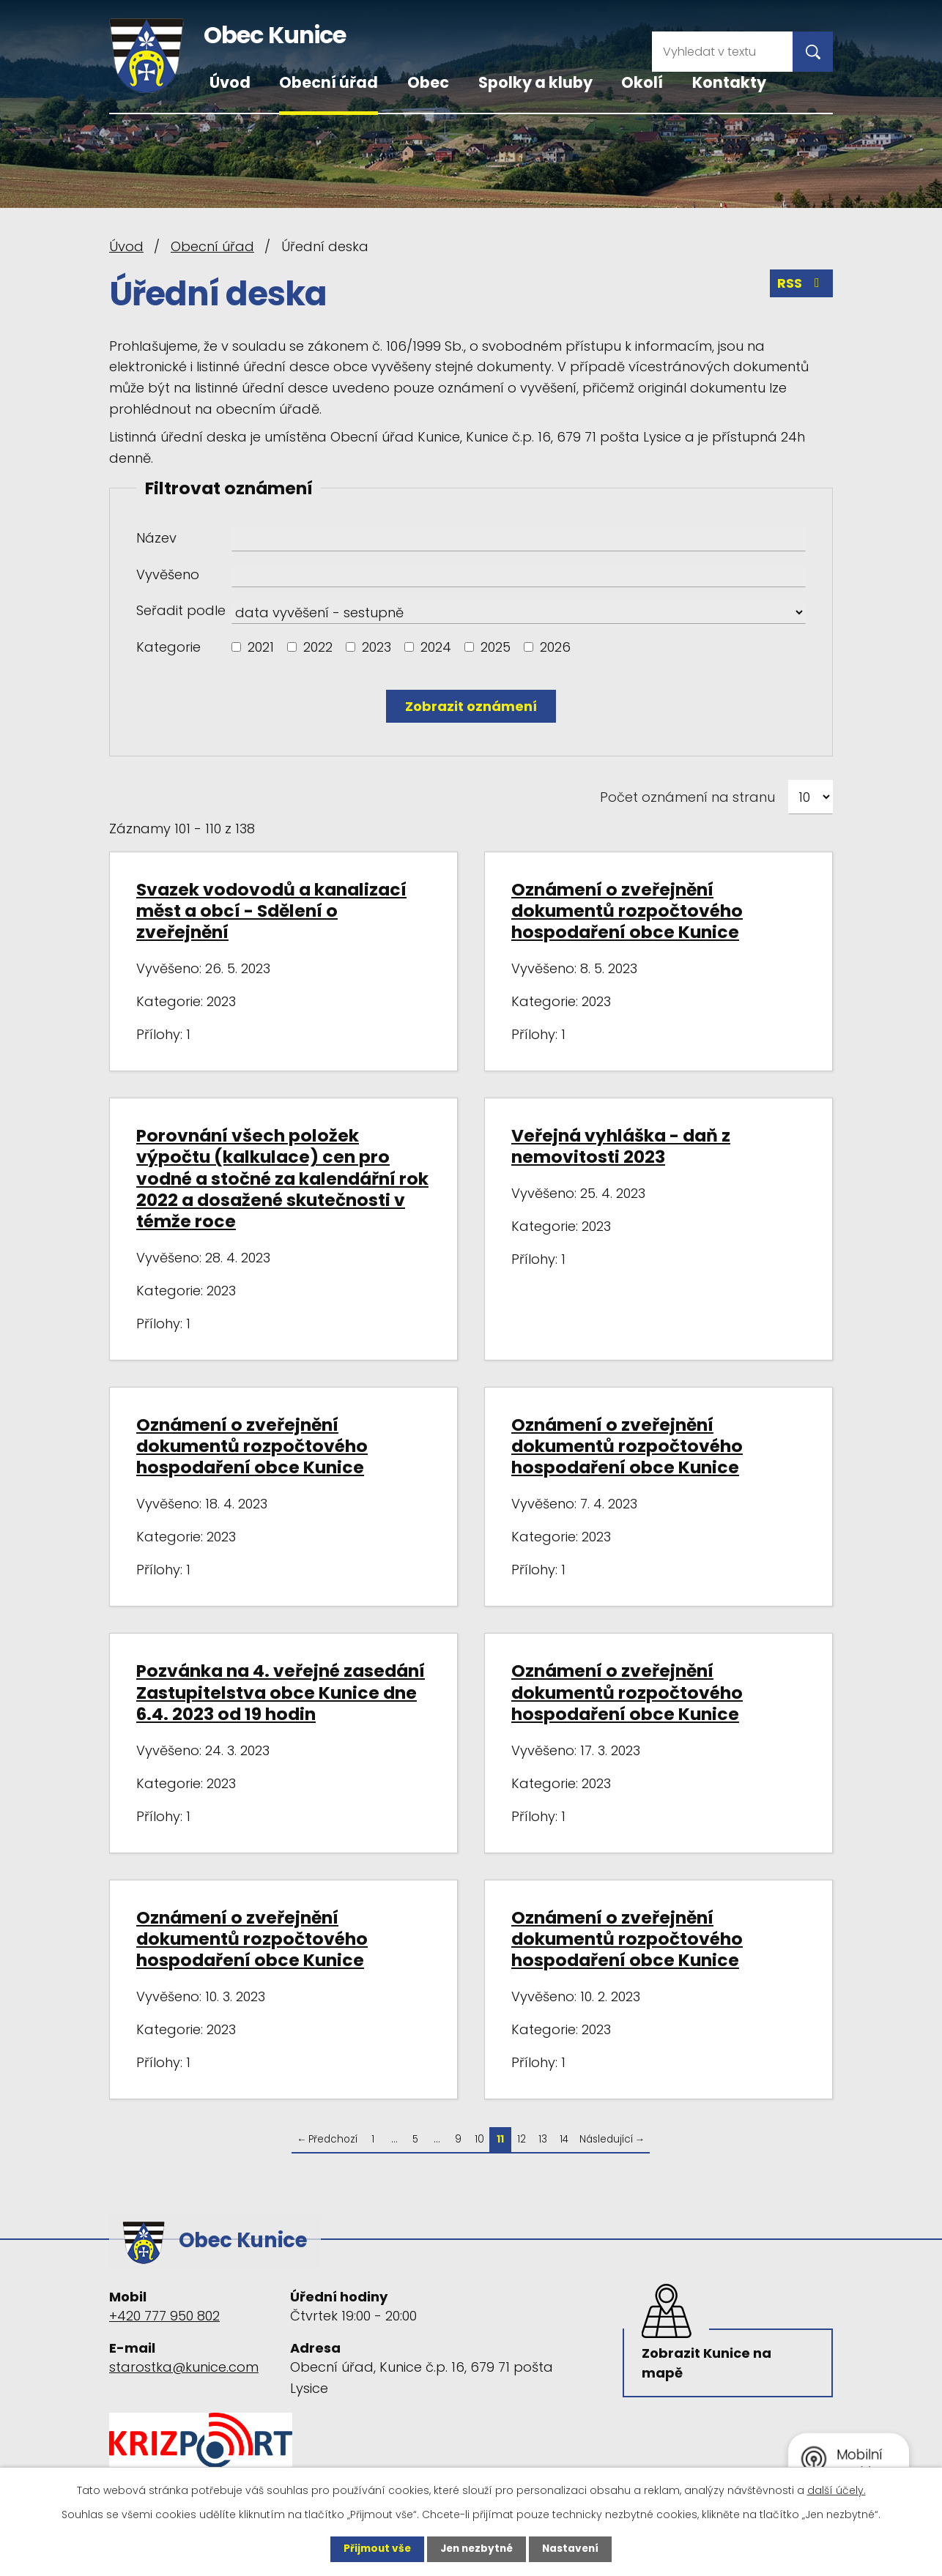 Image resolution: width=942 pixels, height=2576 pixels. I want to click on Název, so click(156, 538).